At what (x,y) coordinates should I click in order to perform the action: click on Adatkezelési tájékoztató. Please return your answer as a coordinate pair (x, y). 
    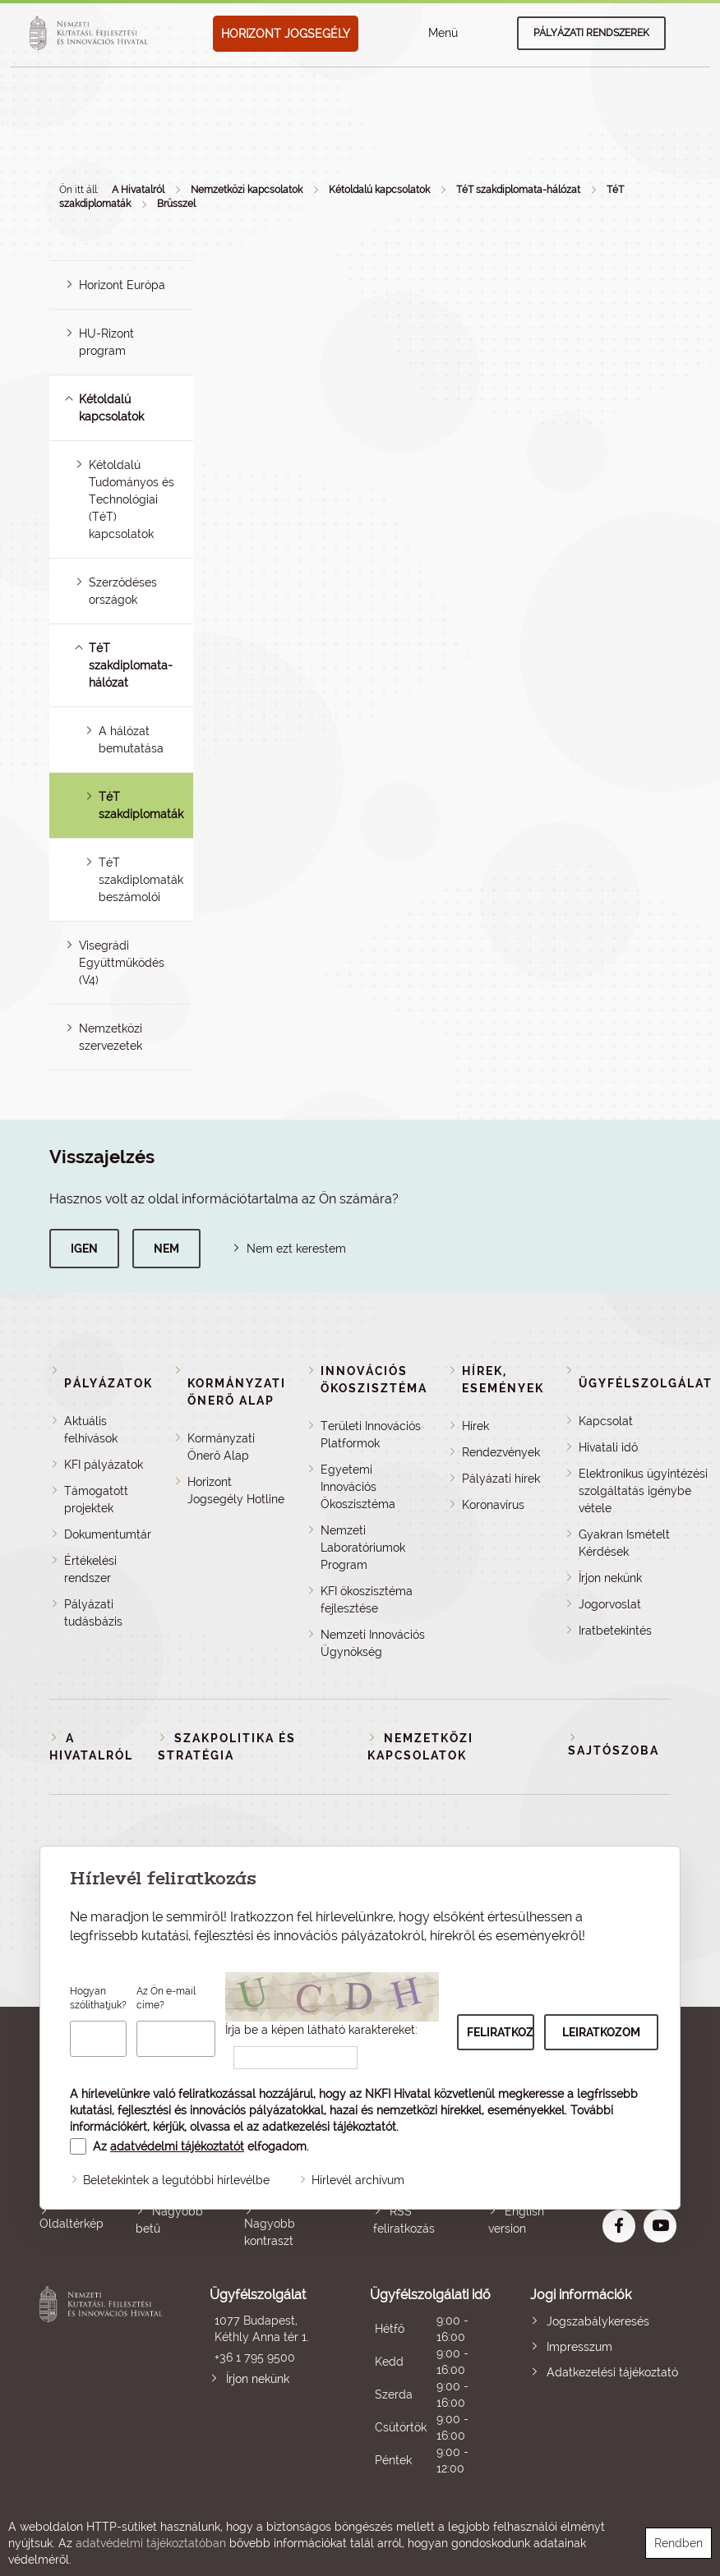
    Looking at the image, I should click on (612, 2372).